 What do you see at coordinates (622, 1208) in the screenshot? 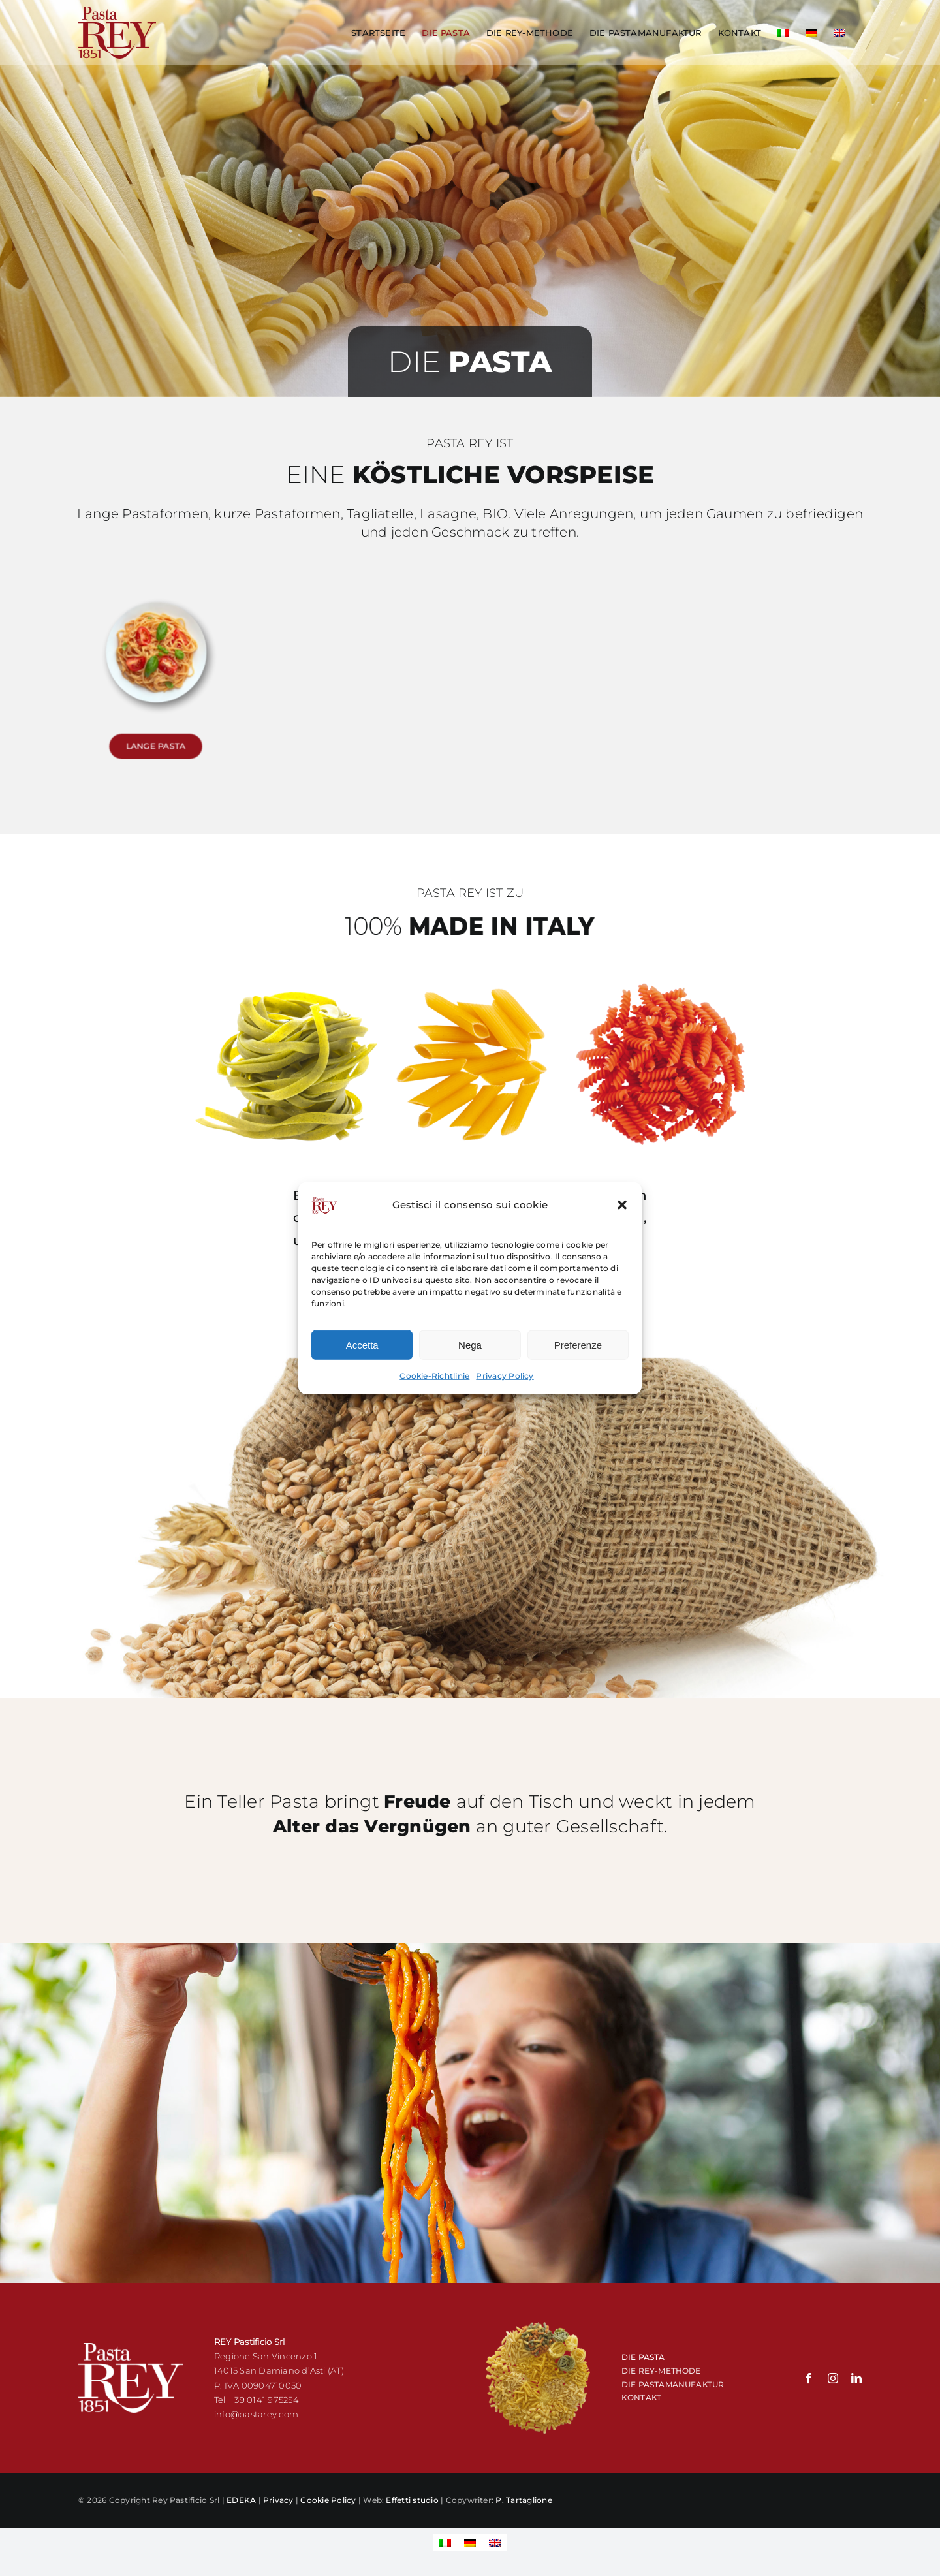
I see `[button]` at bounding box center [622, 1208].